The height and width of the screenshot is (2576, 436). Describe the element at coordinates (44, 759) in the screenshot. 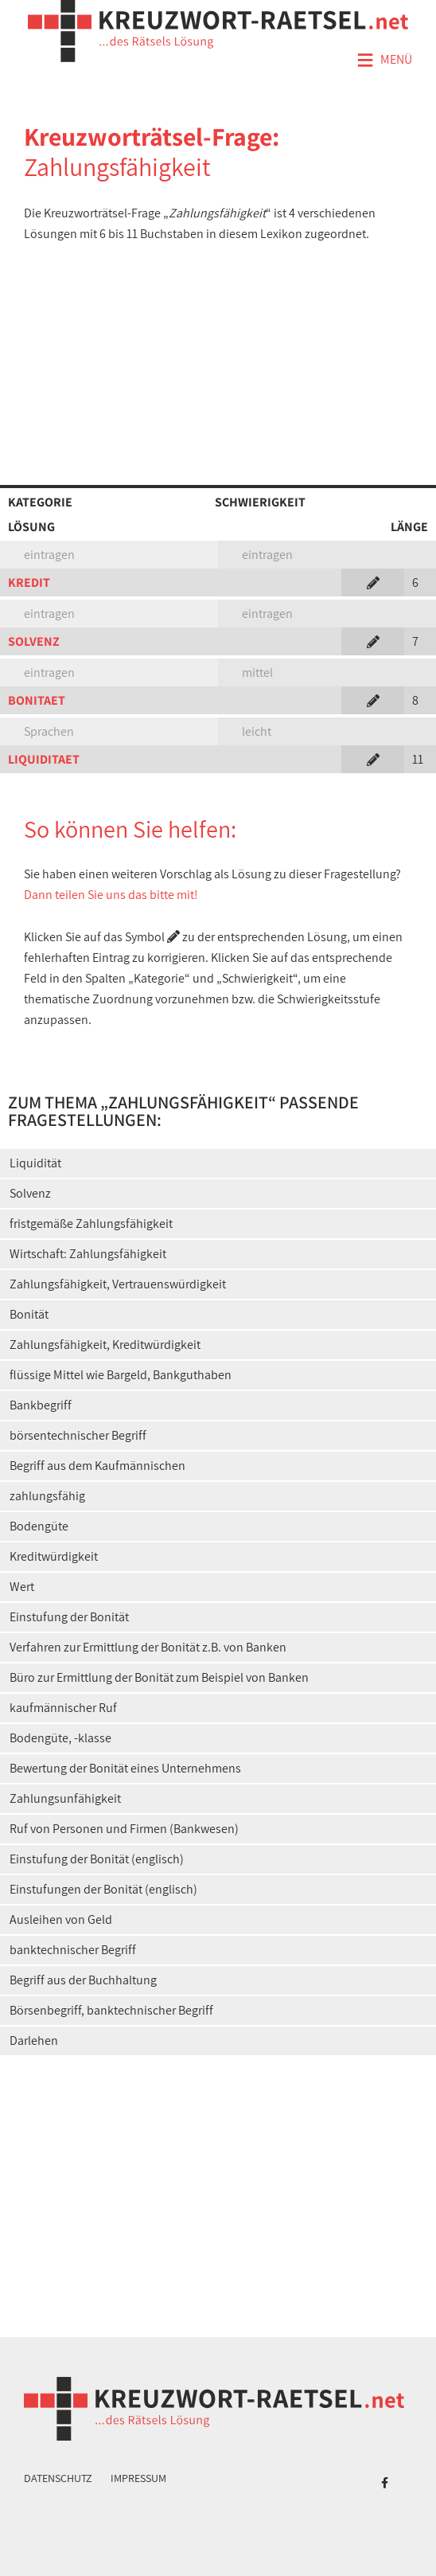

I see `LIQUIDITAET` at that location.